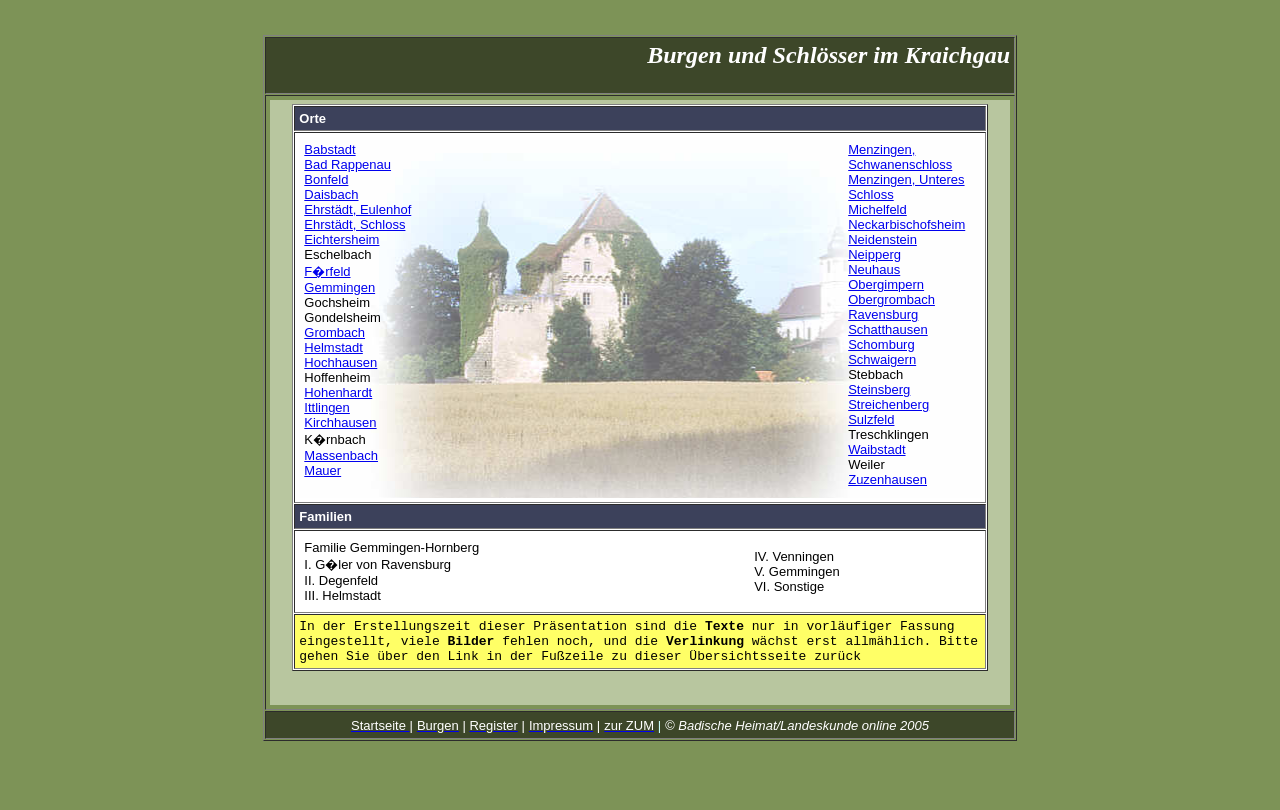 The width and height of the screenshot is (1280, 810). I want to click on Gemmingen, so click(339, 287).